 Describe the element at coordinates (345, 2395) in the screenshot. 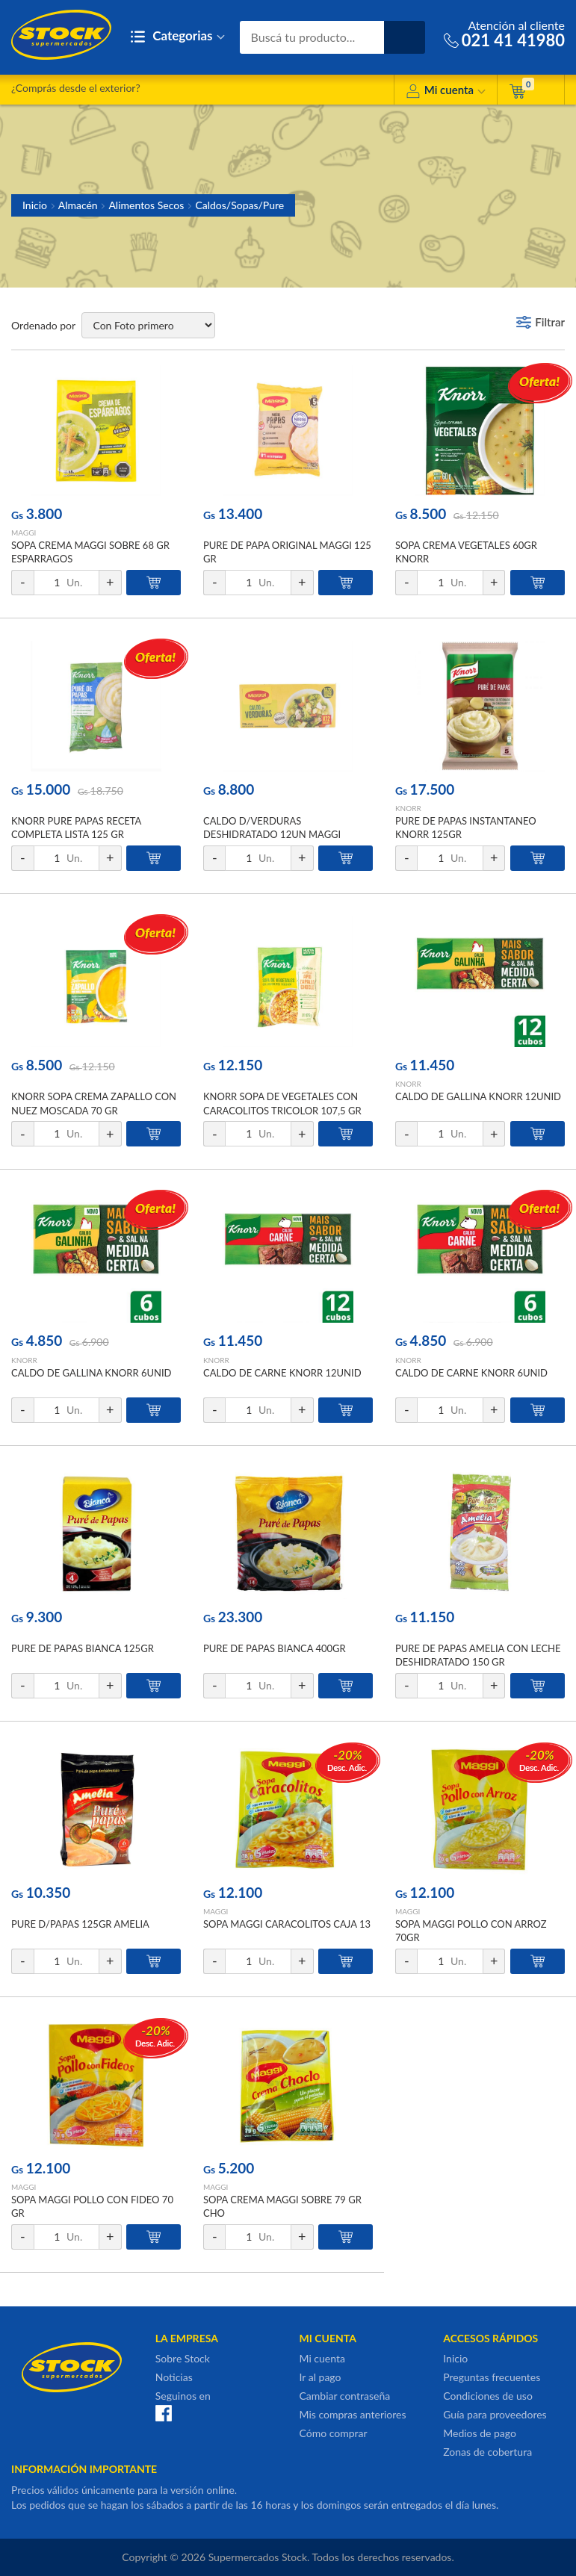

I see `Cambiar contraseña` at that location.